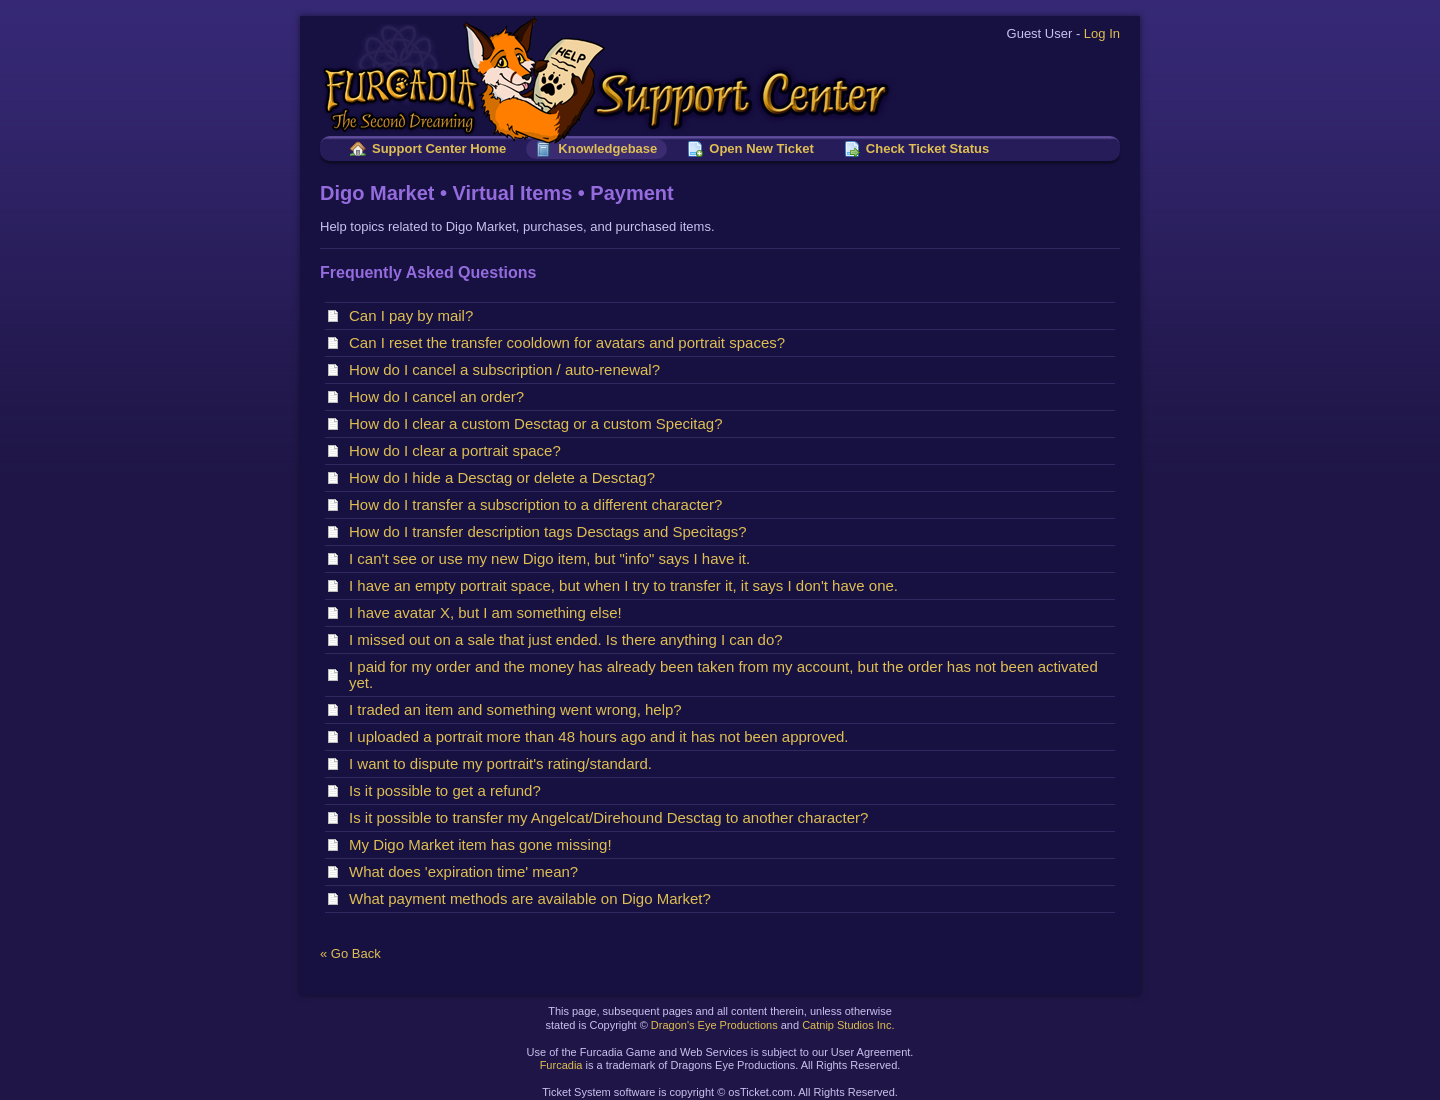 The height and width of the screenshot is (1100, 1440). I want to click on Support Center Home, so click(439, 148).